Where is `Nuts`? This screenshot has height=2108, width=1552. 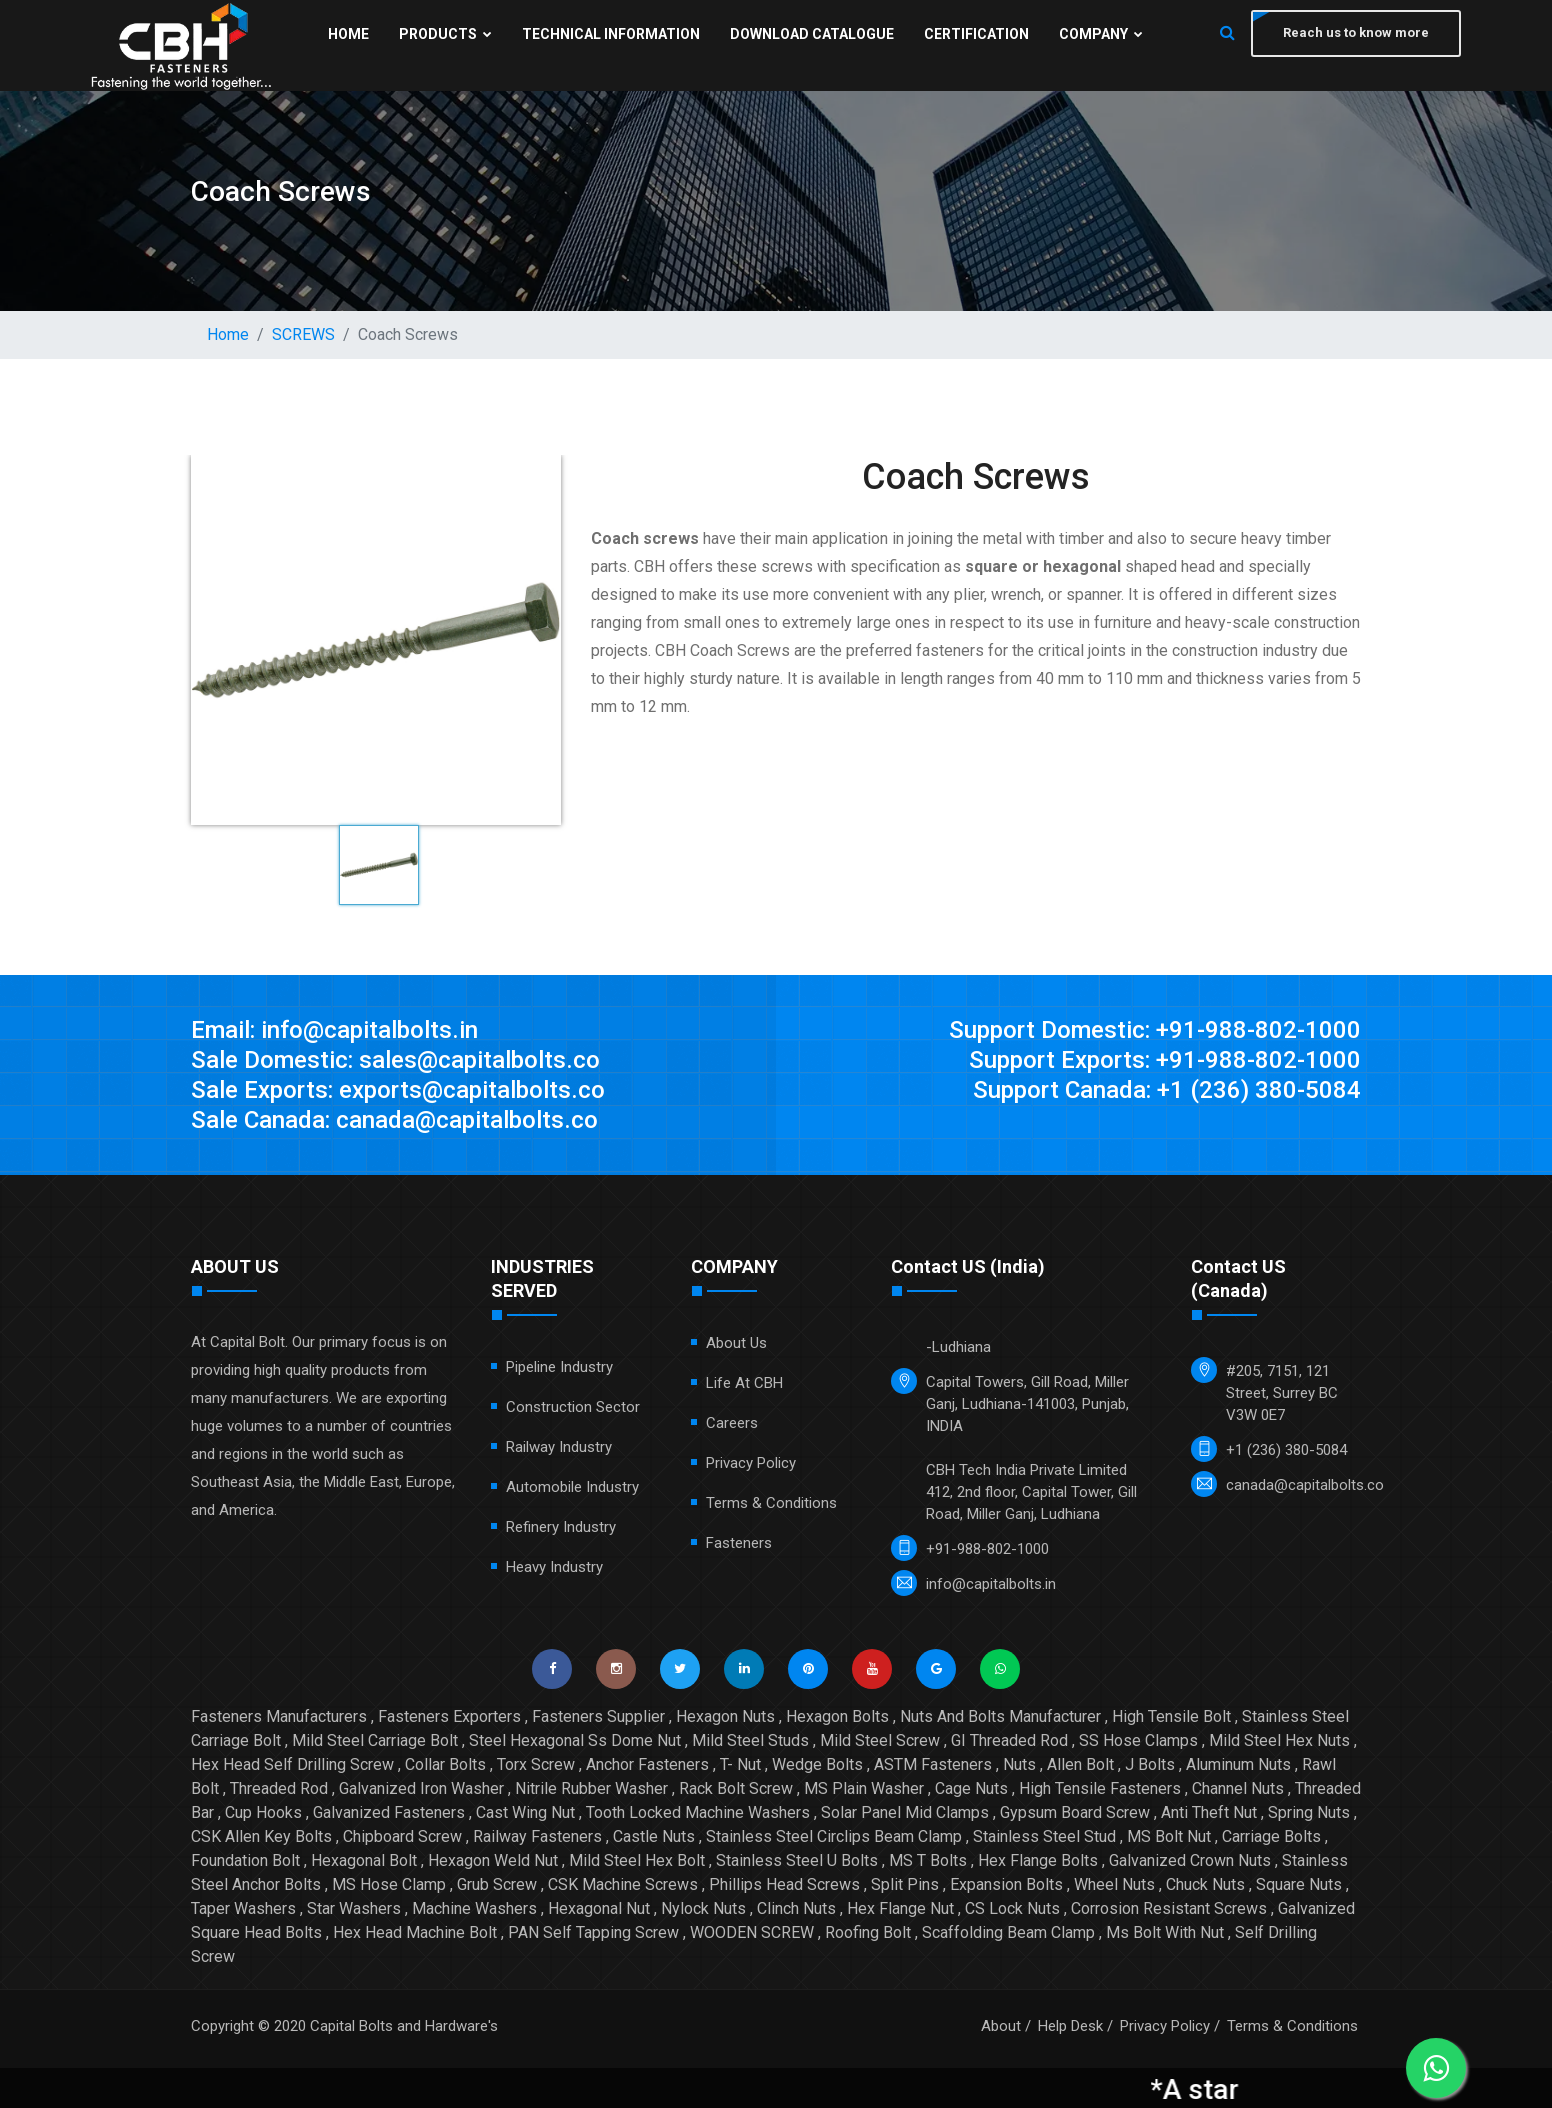
Nuts is located at coordinates (1019, 1764).